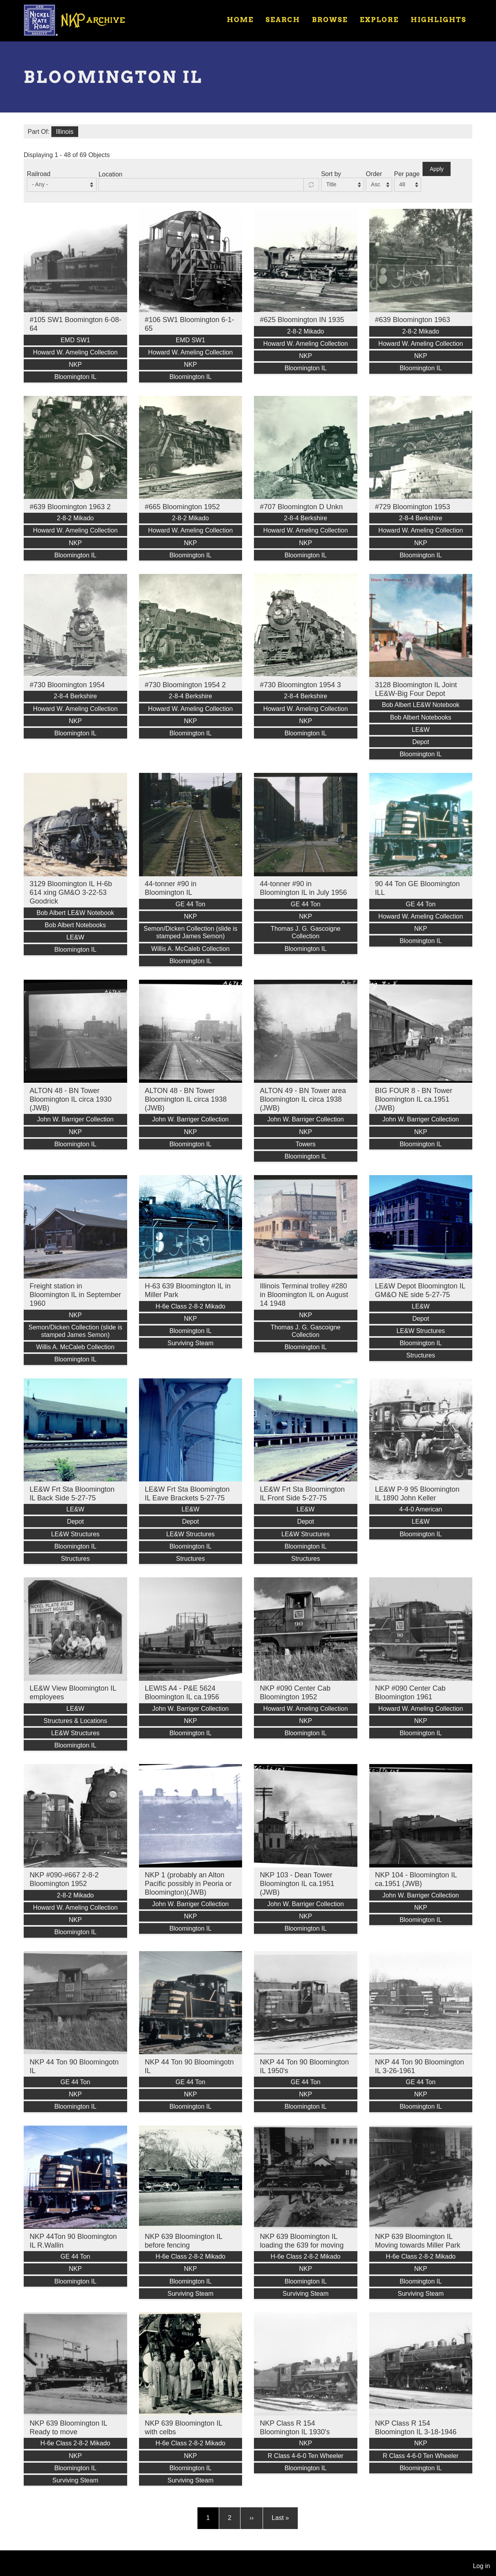 Image resolution: width=496 pixels, height=2576 pixels. I want to click on Surviving Steam, so click(190, 1343).